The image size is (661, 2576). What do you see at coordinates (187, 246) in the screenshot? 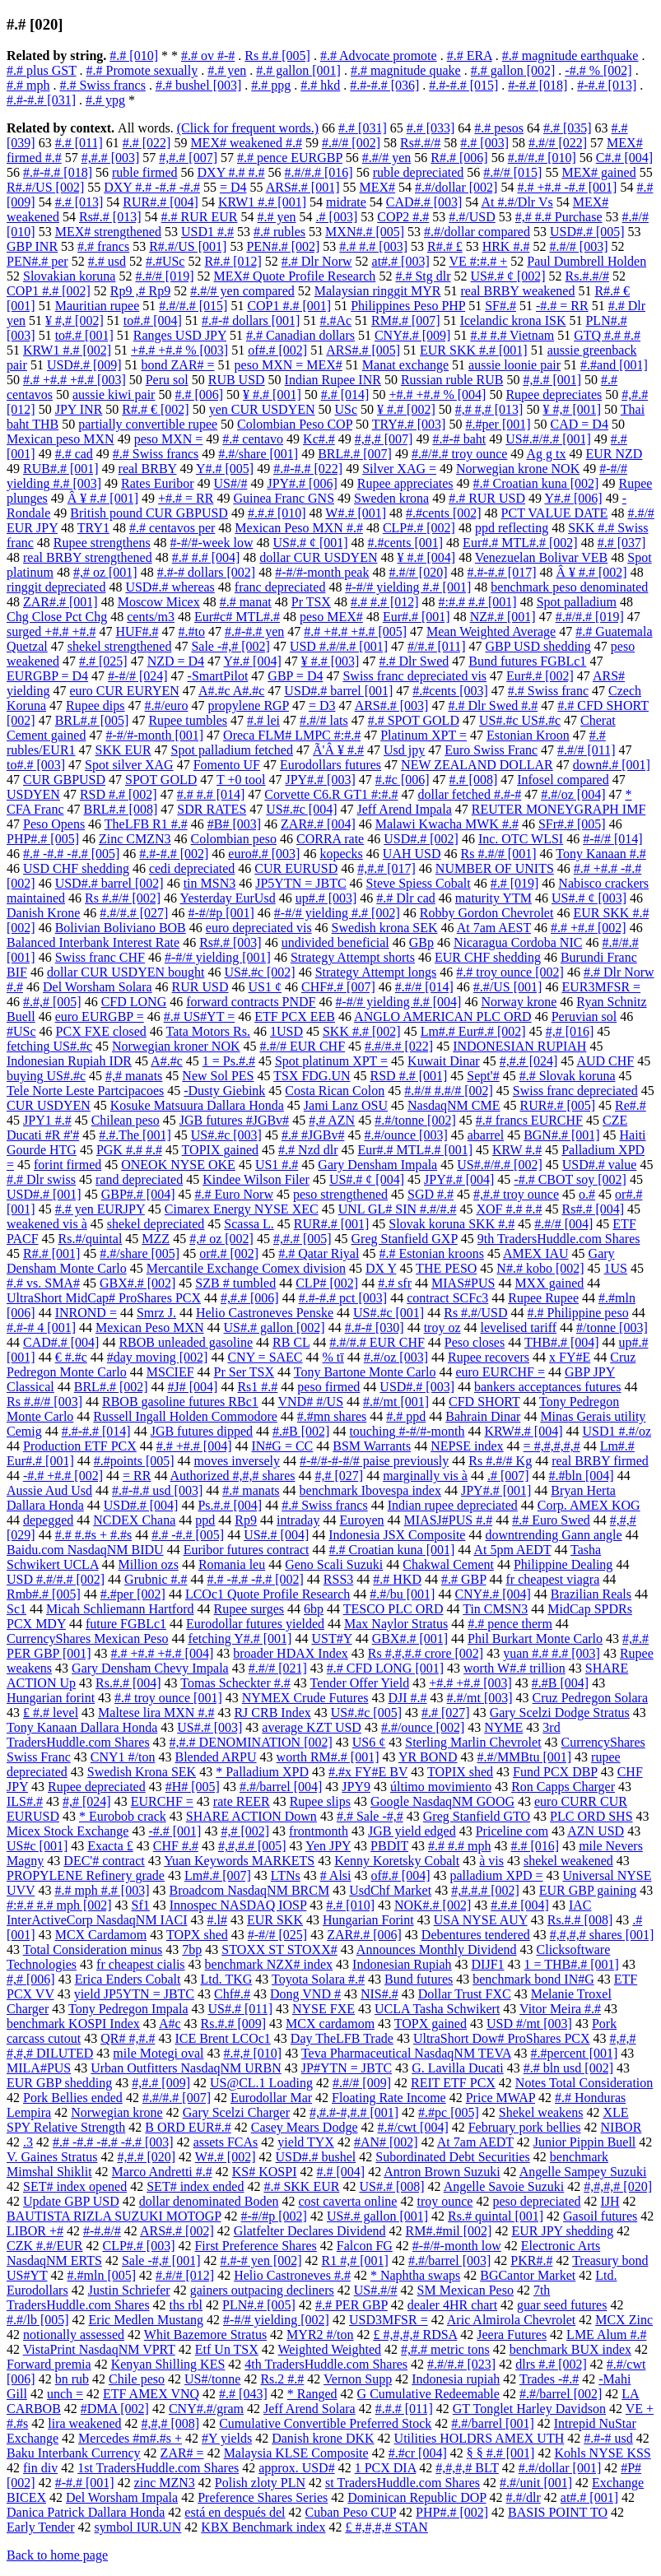
I see `R#.#/US [001]` at bounding box center [187, 246].